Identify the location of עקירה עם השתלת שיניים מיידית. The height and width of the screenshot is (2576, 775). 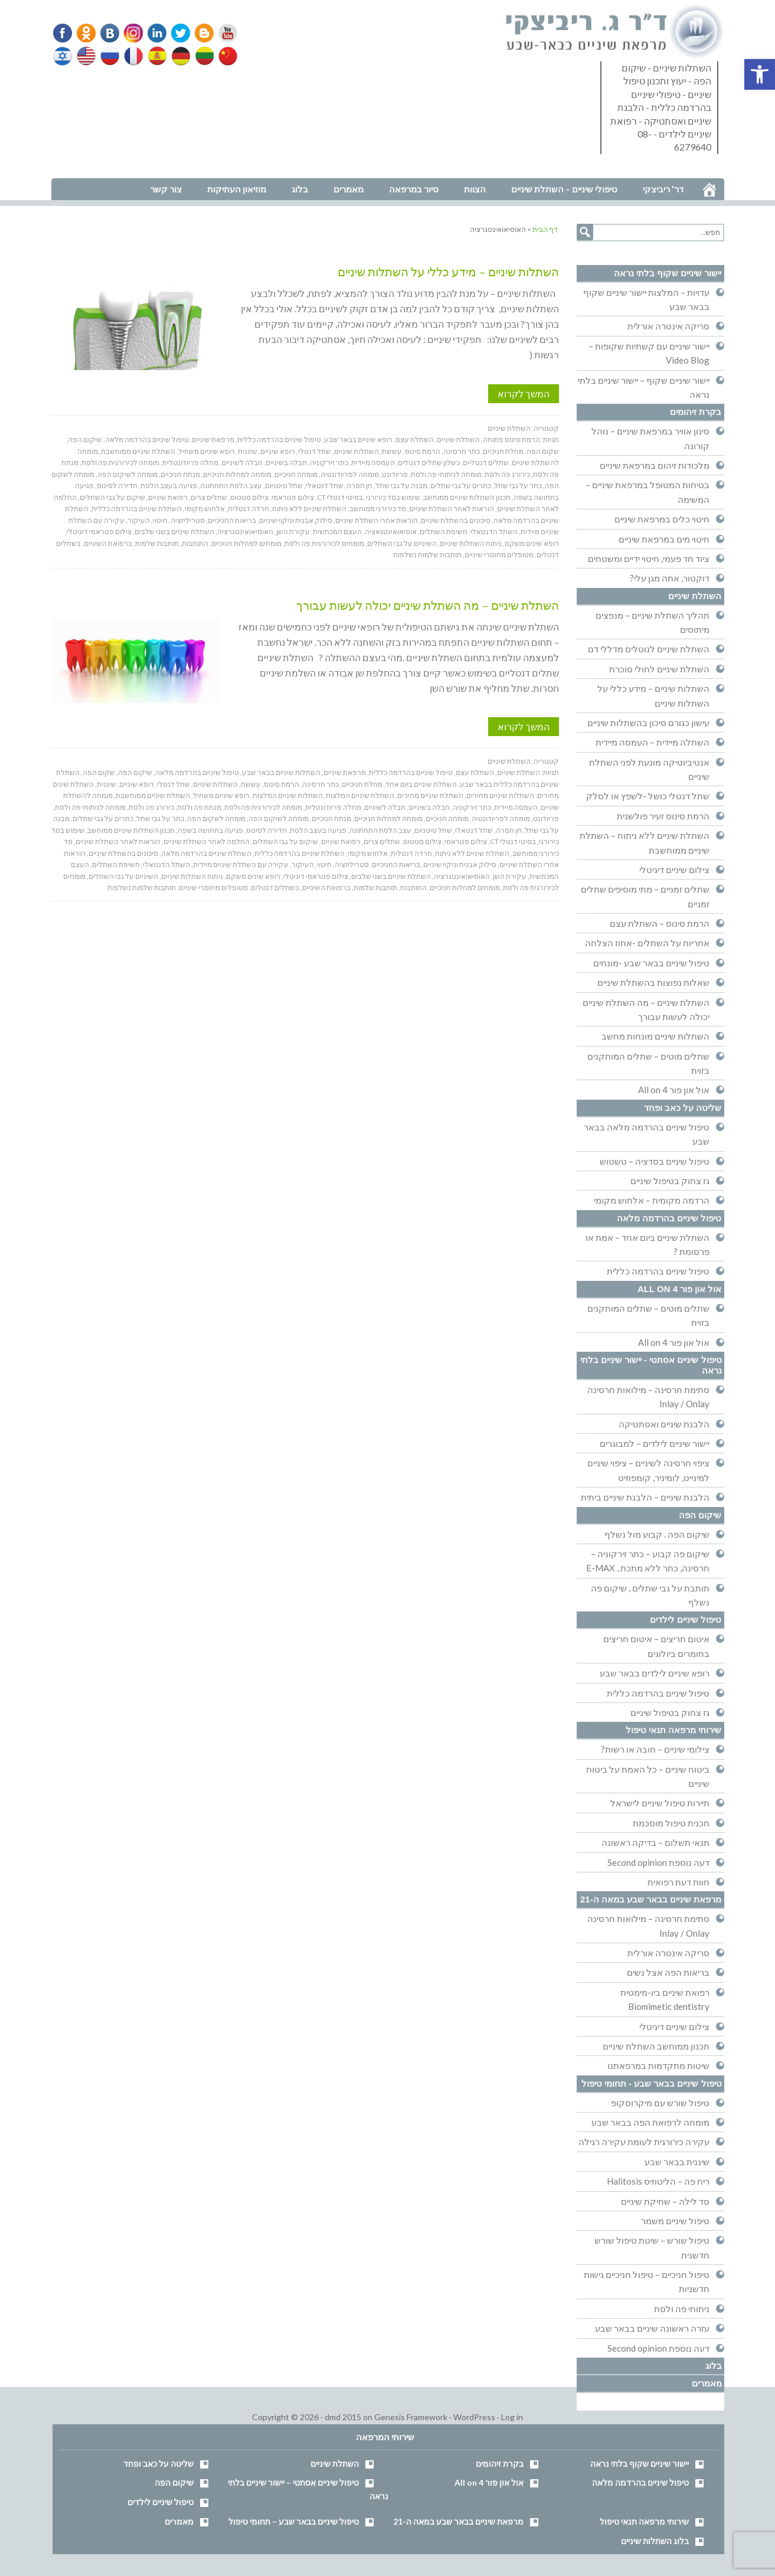
(241, 864).